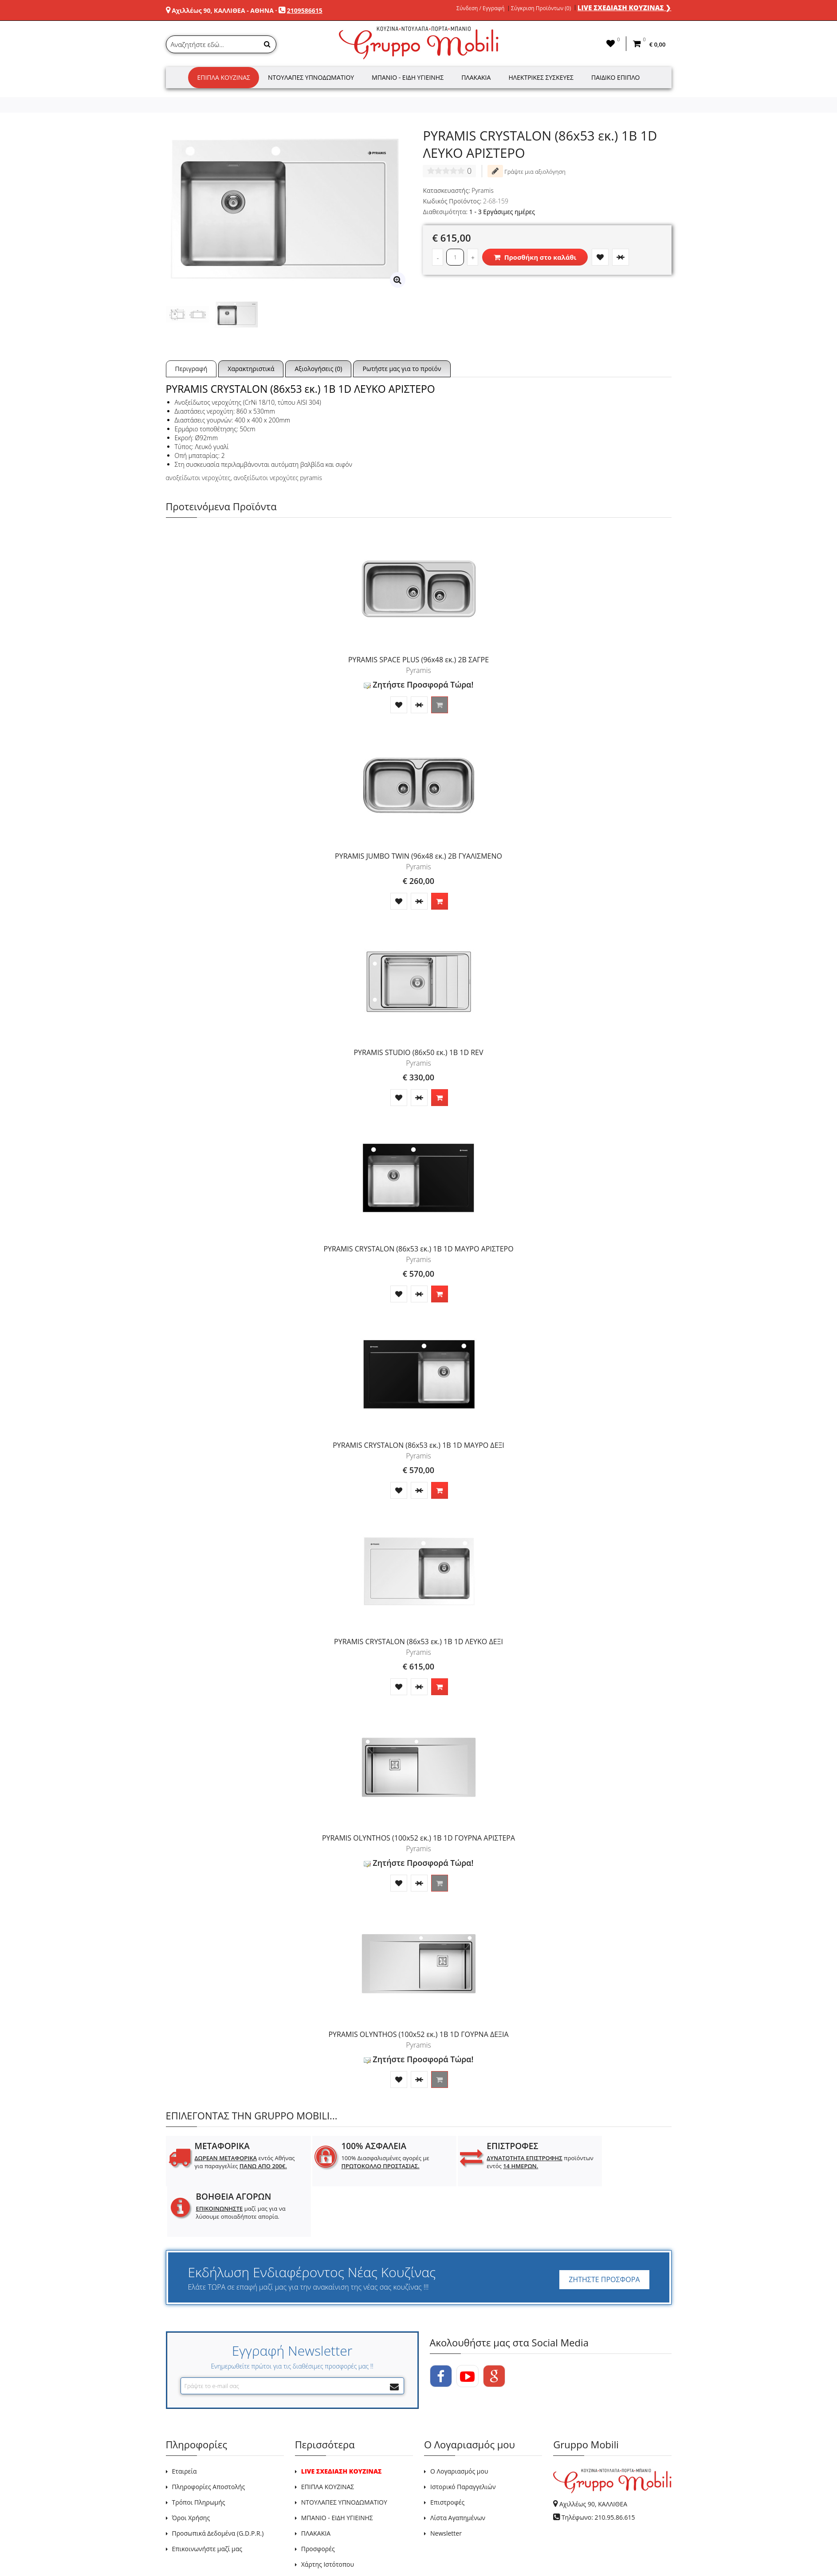  Describe the element at coordinates (418, 2034) in the screenshot. I see `PYRAMIS OLYNTHOS (100x52 εκ.) 1B 1D ΓΟΥΡΝΑ ΔΕΞΙΑ` at that location.